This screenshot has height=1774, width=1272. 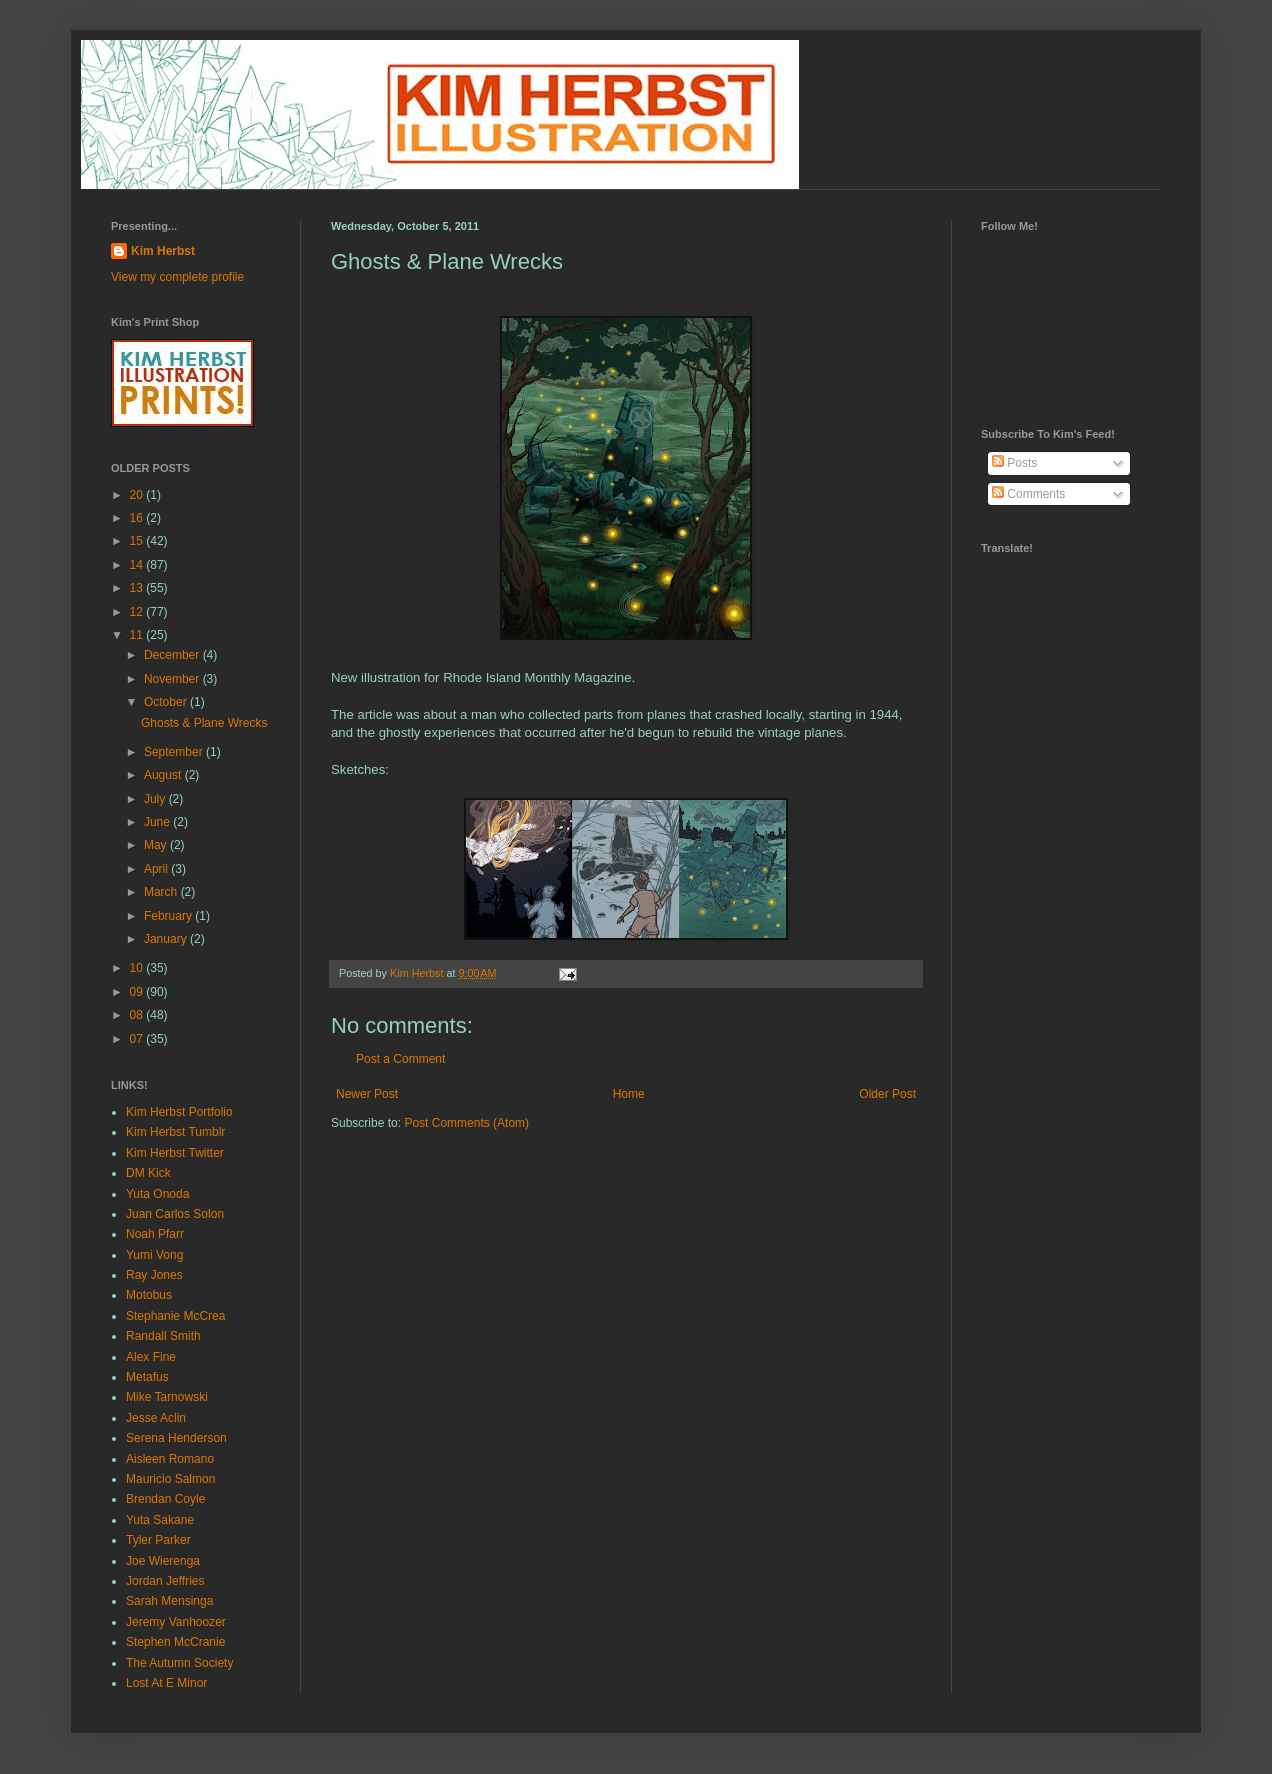 What do you see at coordinates (1028, 494) in the screenshot?
I see `Comments` at bounding box center [1028, 494].